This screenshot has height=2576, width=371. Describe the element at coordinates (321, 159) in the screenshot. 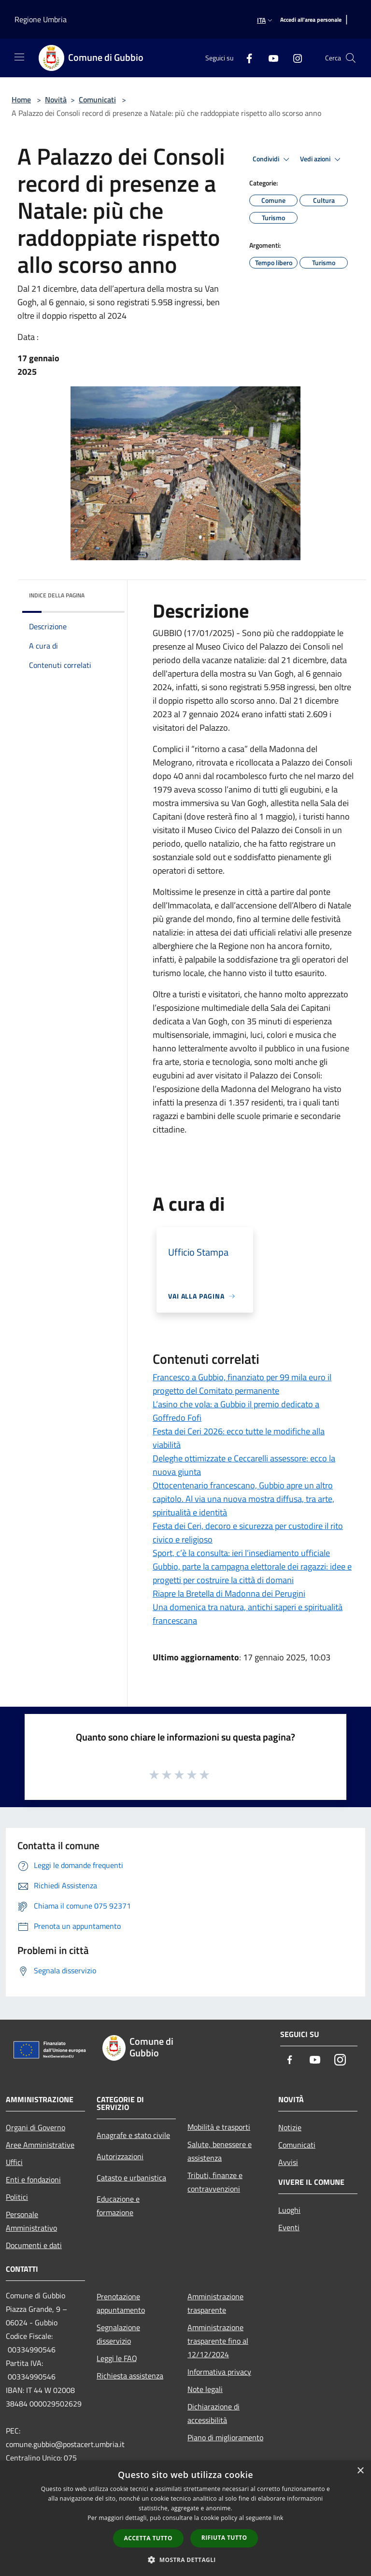

I see `Vedi azioni` at that location.